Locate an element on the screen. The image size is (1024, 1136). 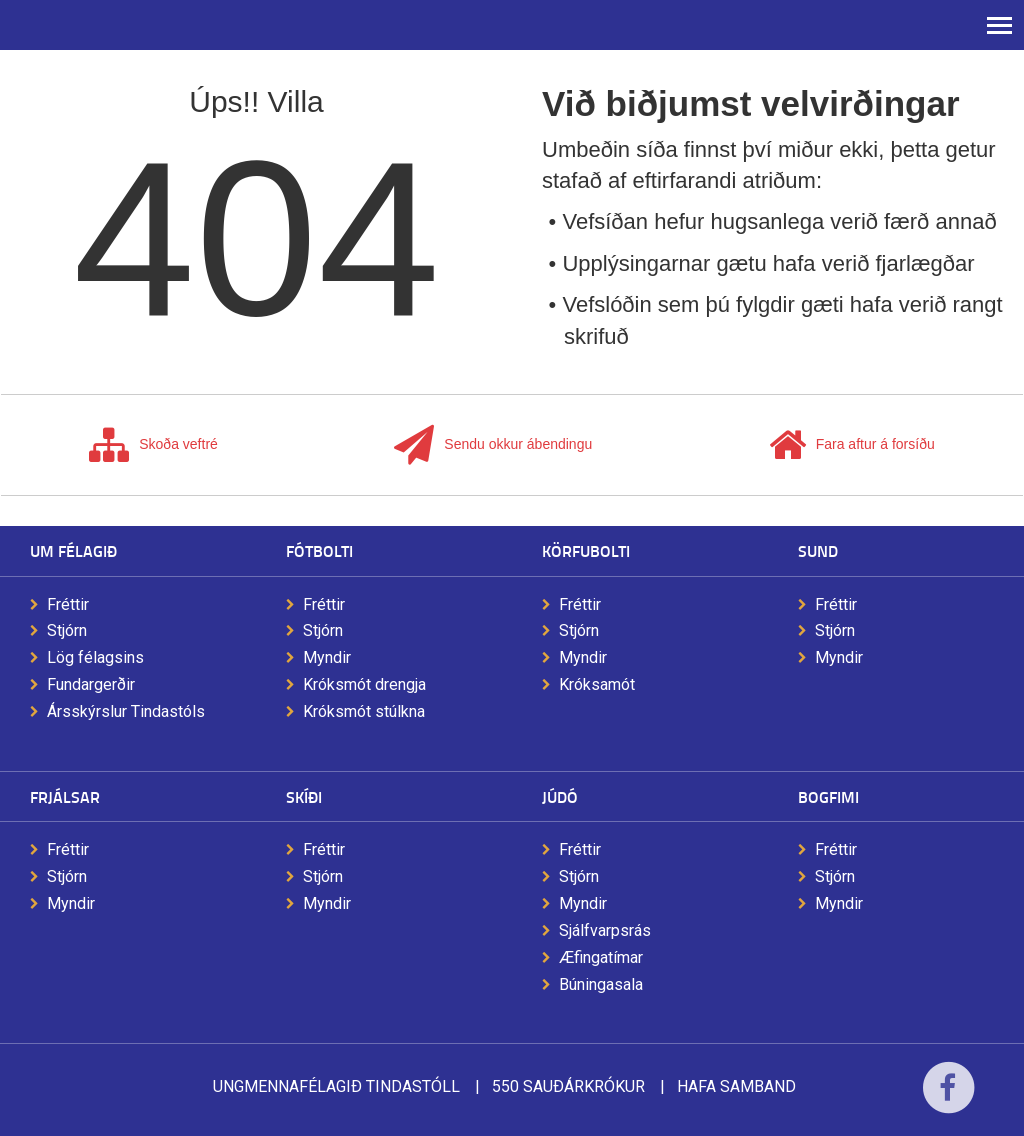
Um félagið is located at coordinates (73, 550).